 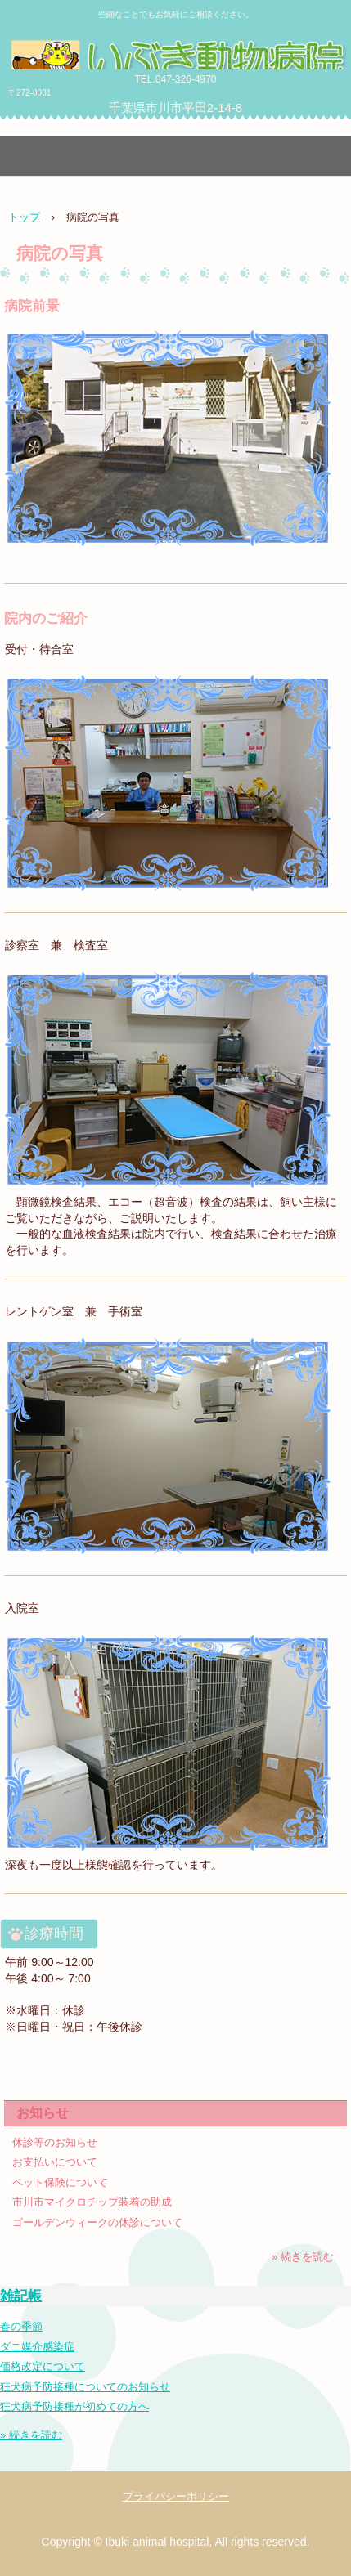 What do you see at coordinates (54, 2142) in the screenshot?
I see `休診等のお知らせ` at bounding box center [54, 2142].